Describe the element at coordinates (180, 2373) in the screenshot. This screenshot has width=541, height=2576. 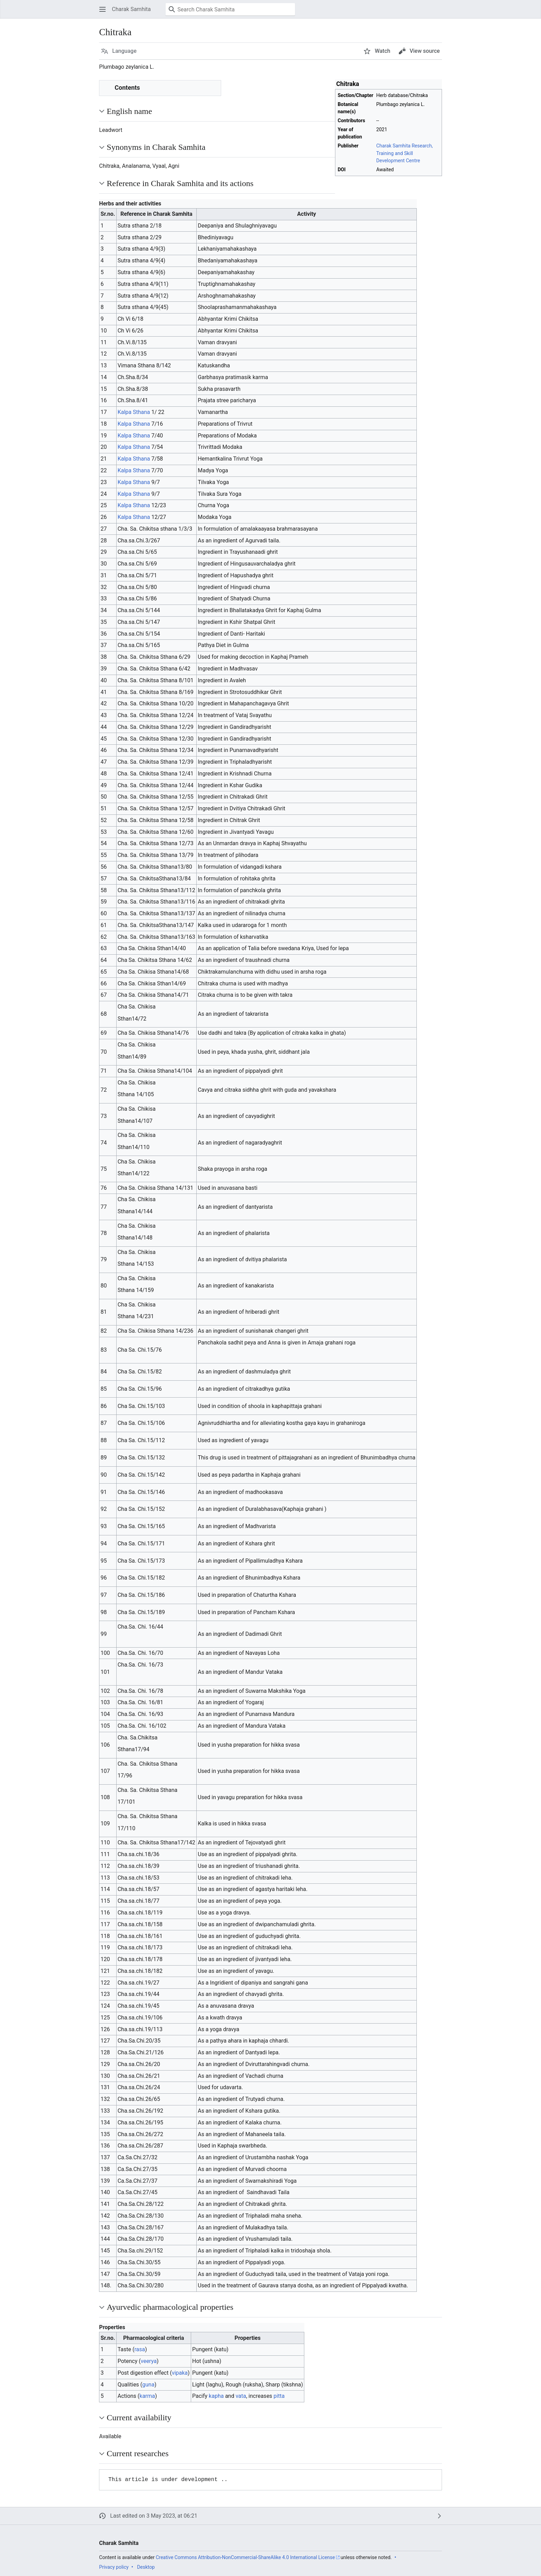
I see `vipaka` at that location.